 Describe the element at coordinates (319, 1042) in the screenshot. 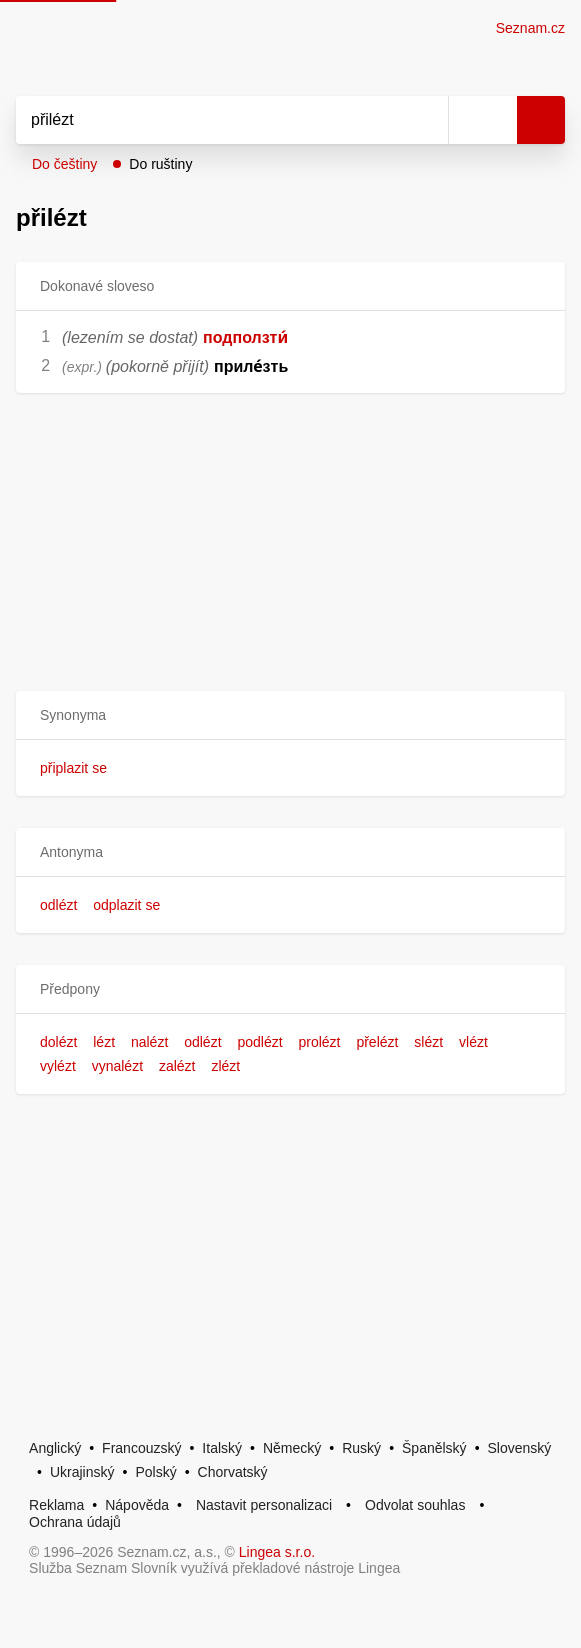

I see `prolézt` at that location.